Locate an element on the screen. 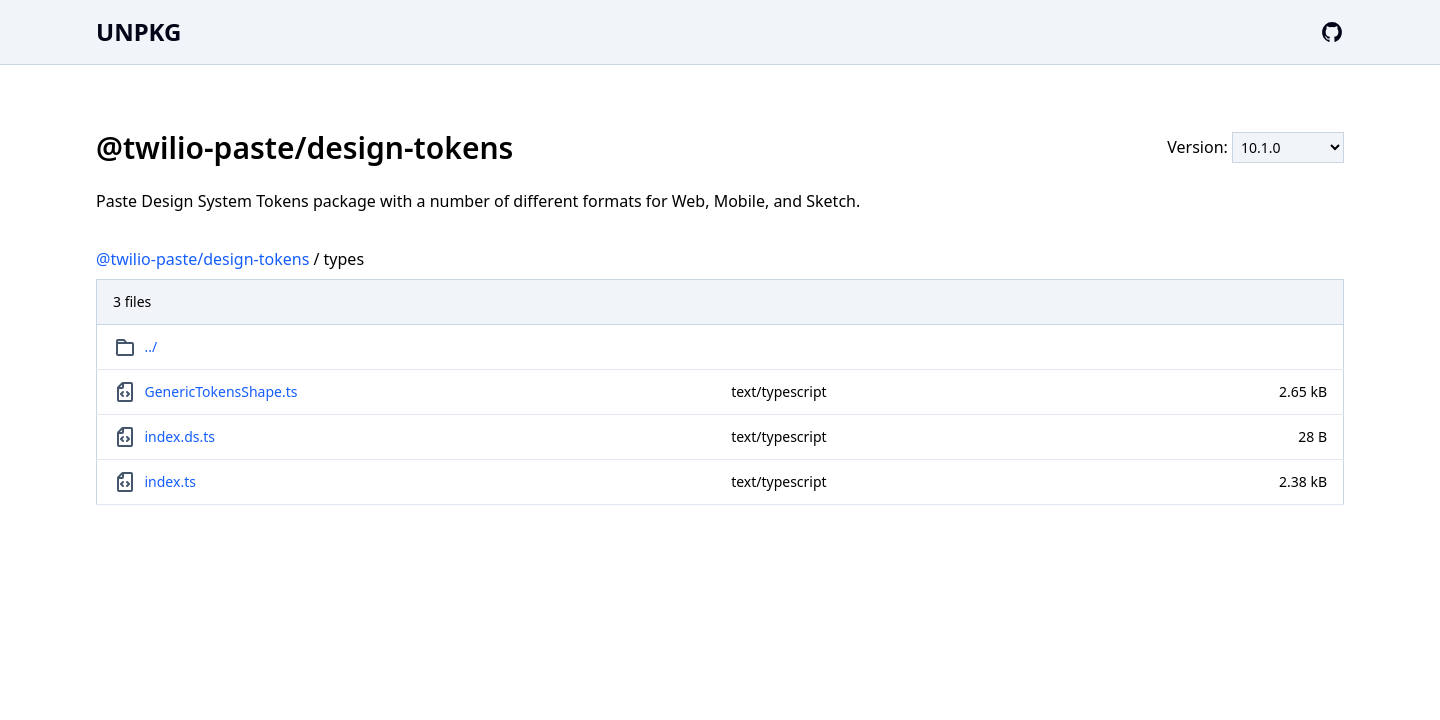 This screenshot has width=1440, height=720. UNPKG is located at coordinates (138, 31).